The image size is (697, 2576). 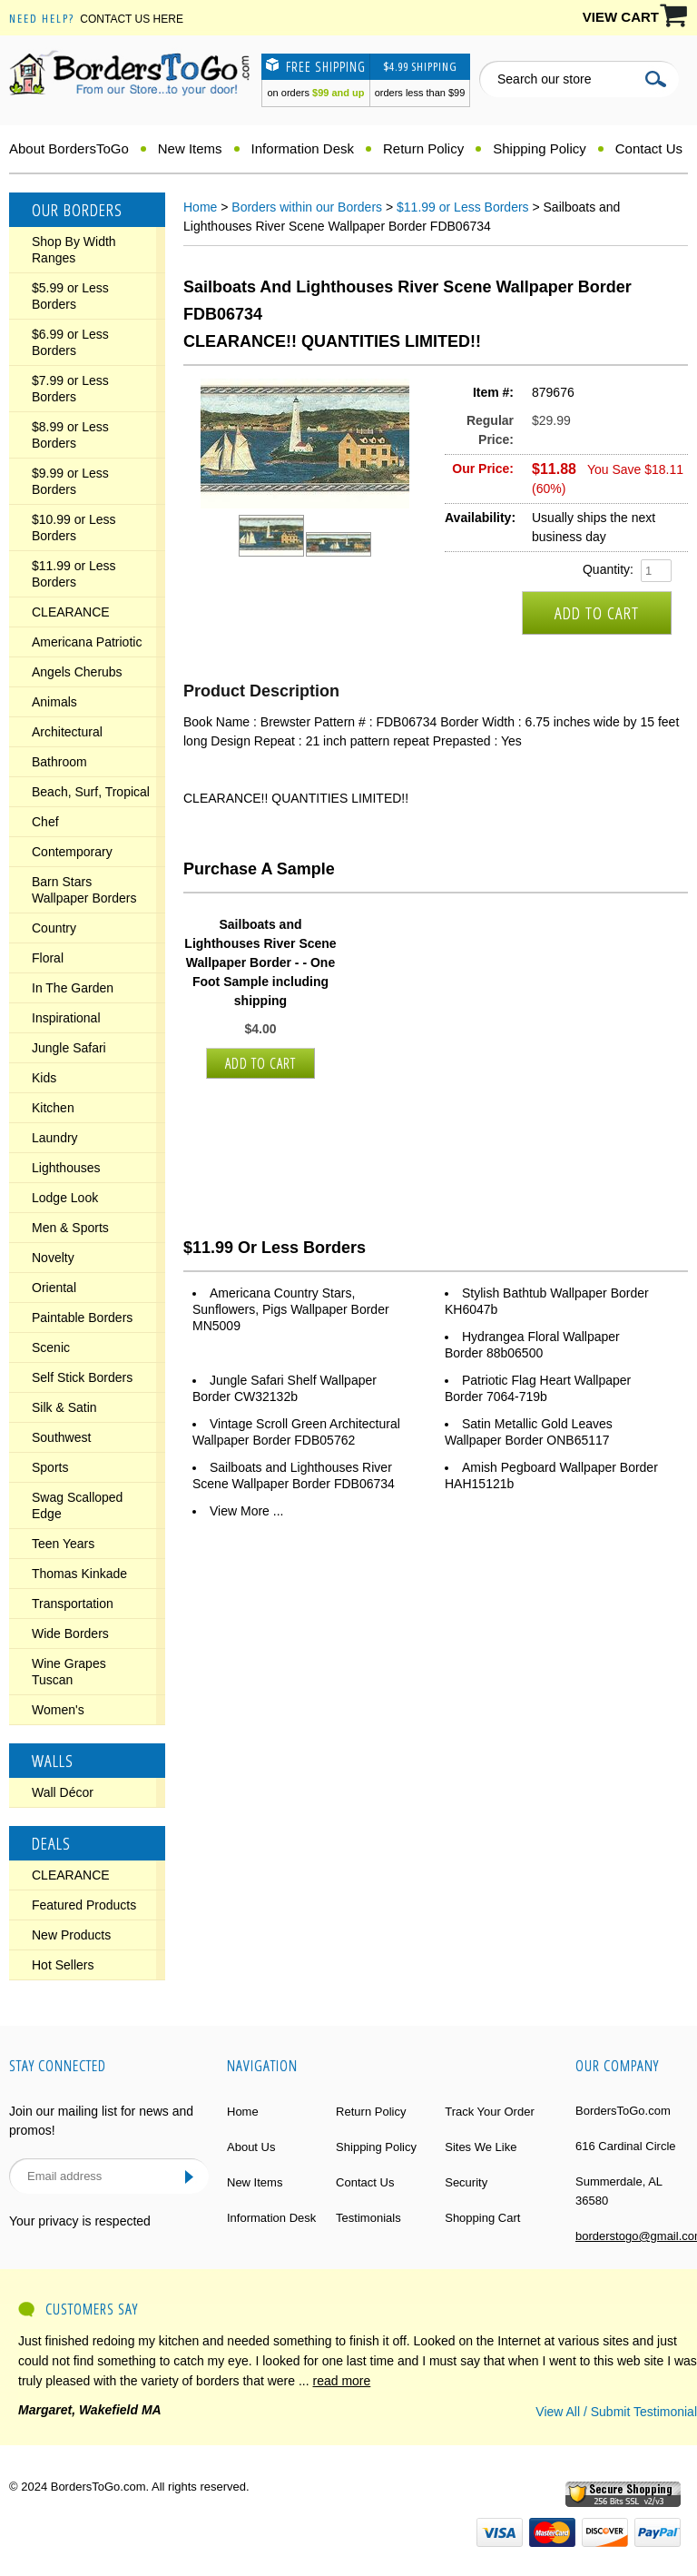 I want to click on Inspirational, so click(x=66, y=1018).